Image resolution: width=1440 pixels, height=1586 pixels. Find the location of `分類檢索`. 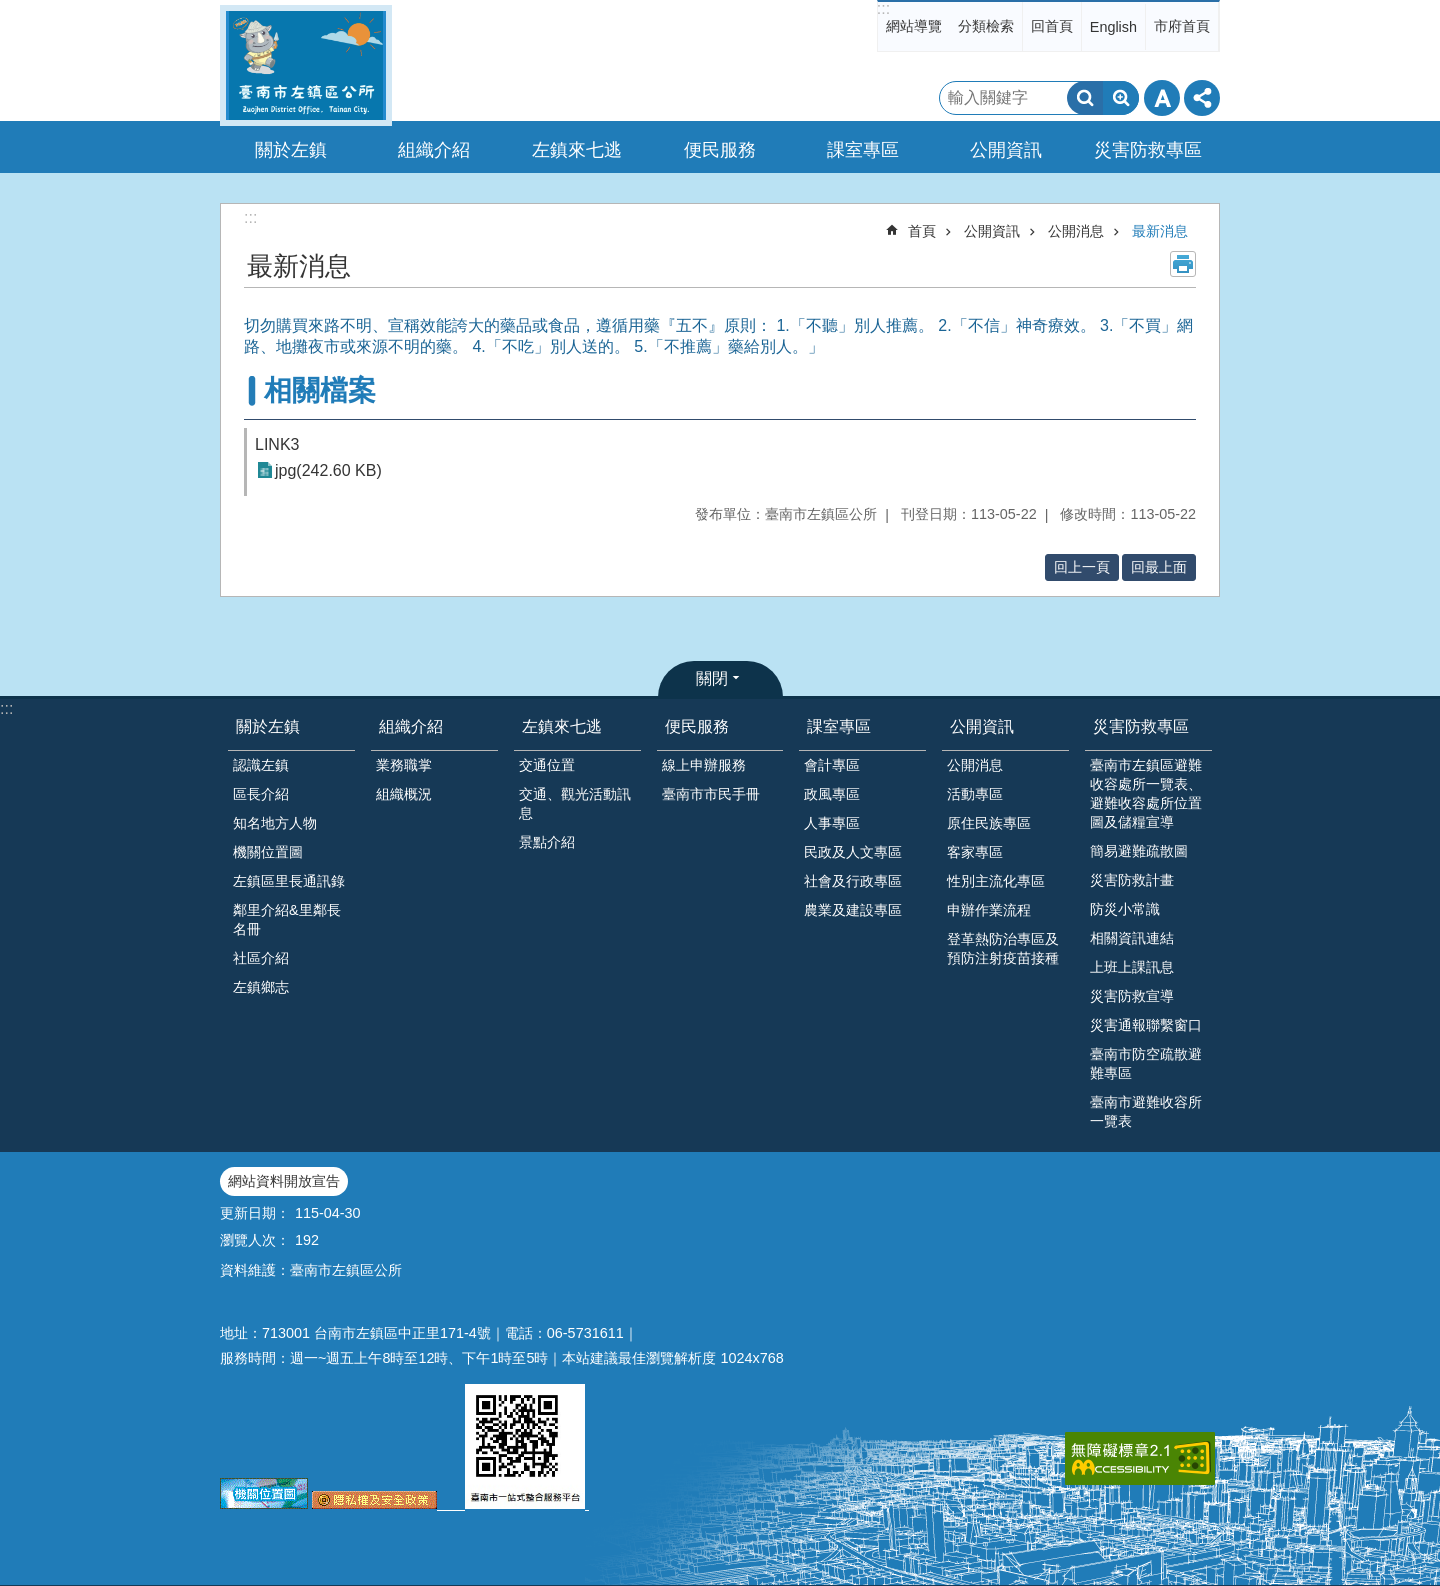

分類檢索 is located at coordinates (986, 26).